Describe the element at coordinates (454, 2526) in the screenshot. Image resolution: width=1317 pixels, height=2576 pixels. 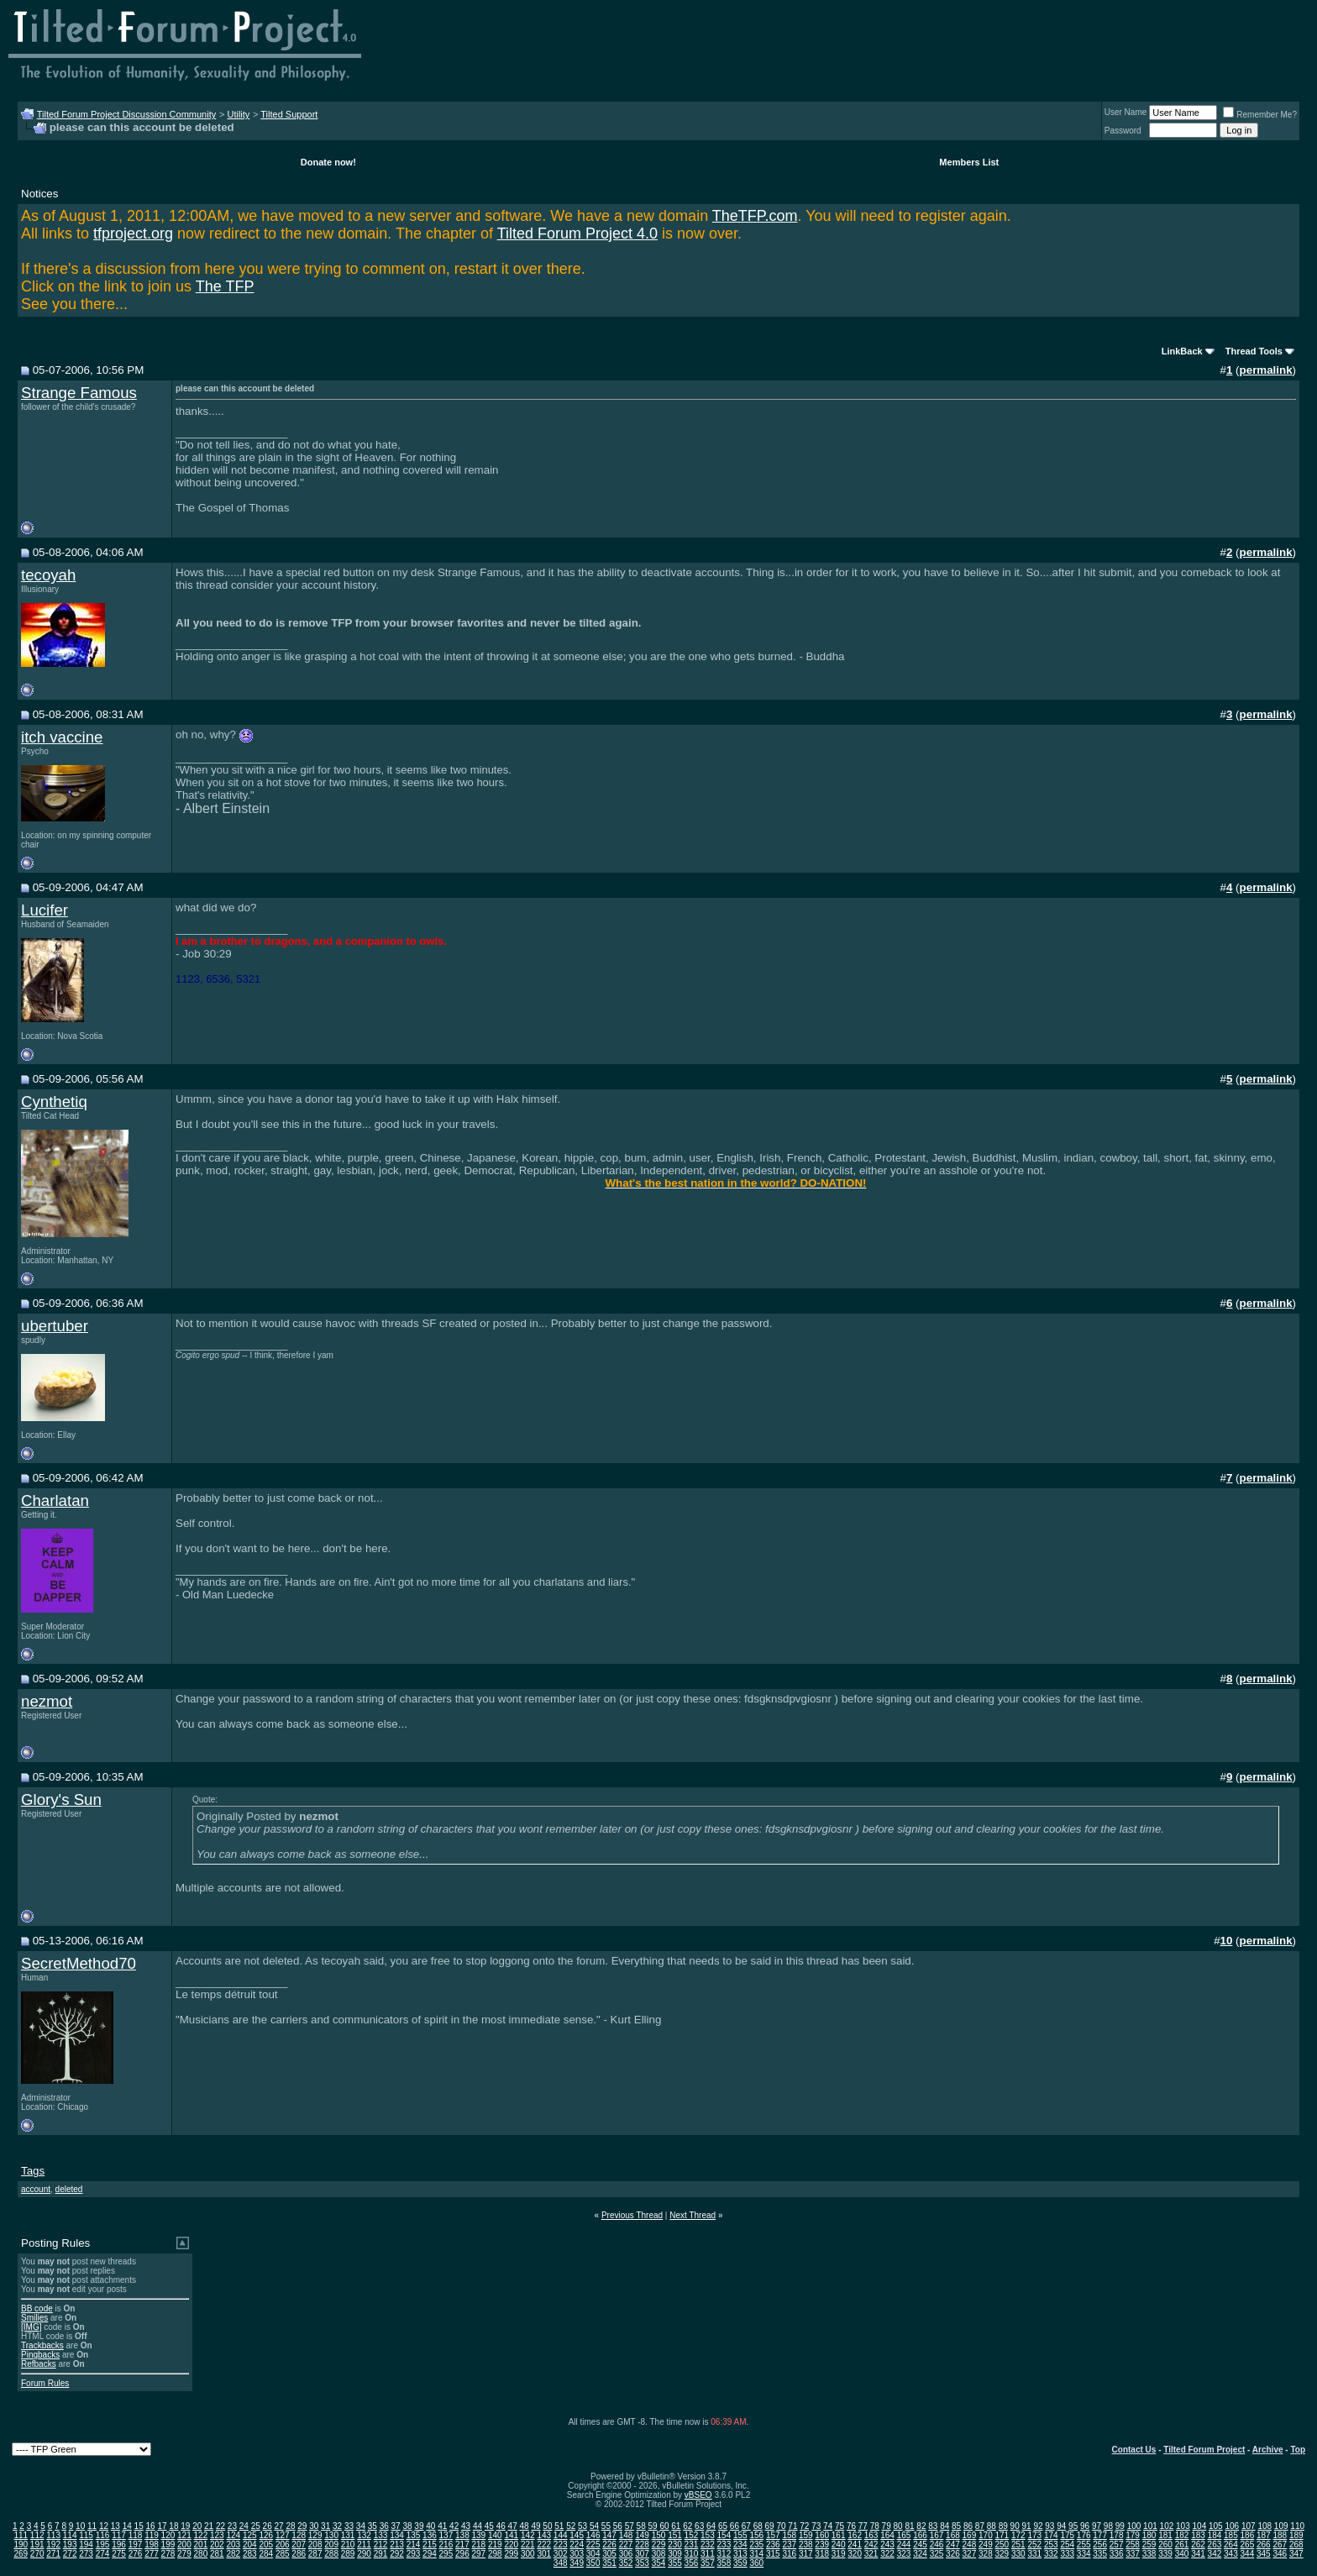
I see `42` at that location.